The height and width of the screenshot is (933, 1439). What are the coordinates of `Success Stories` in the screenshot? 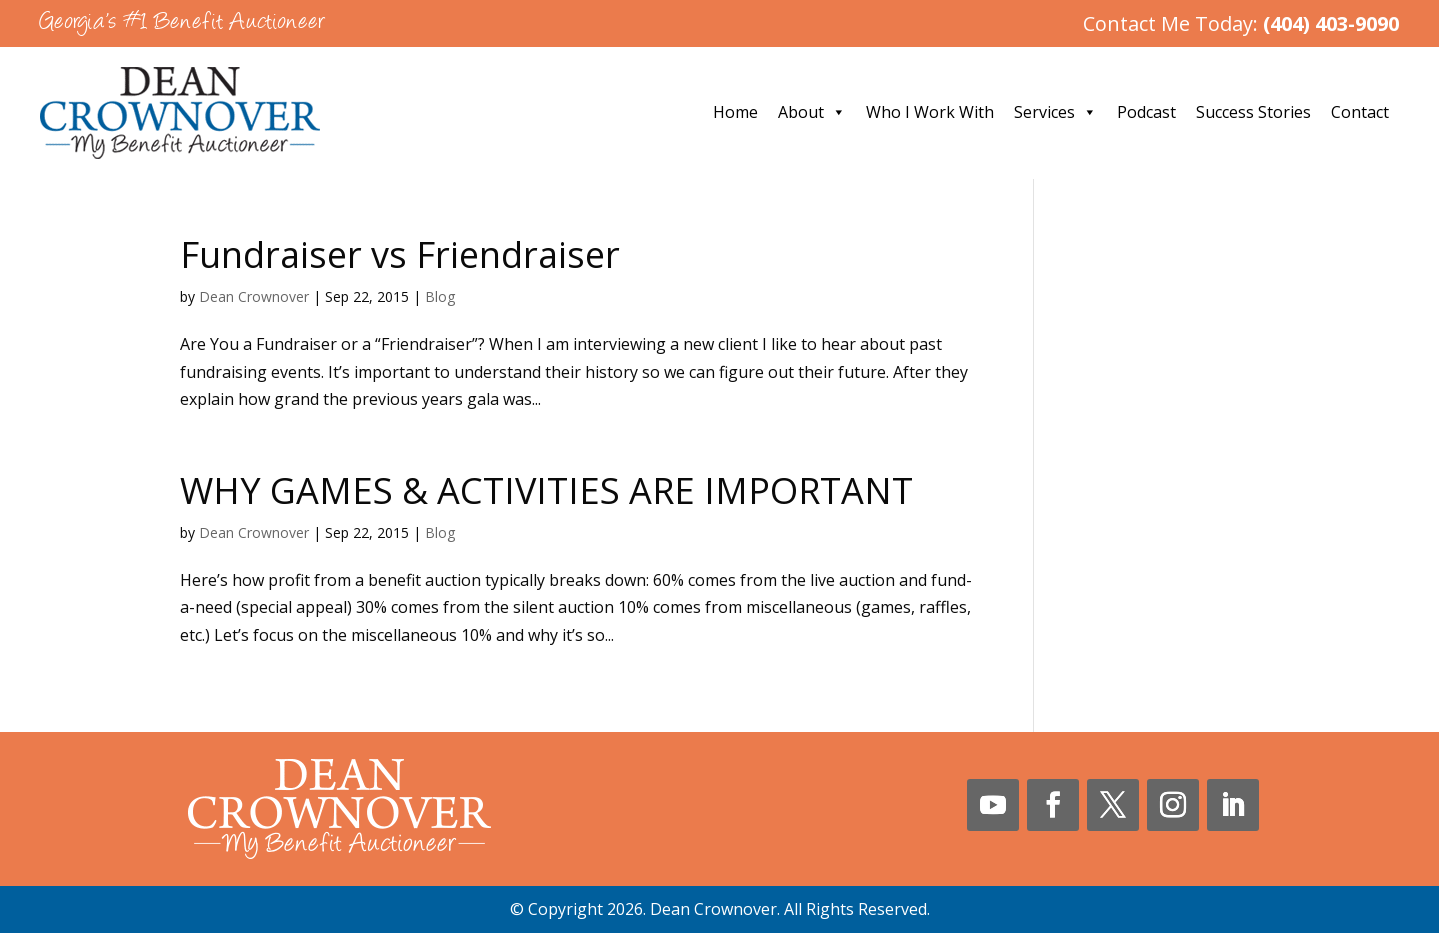 It's located at (1253, 112).